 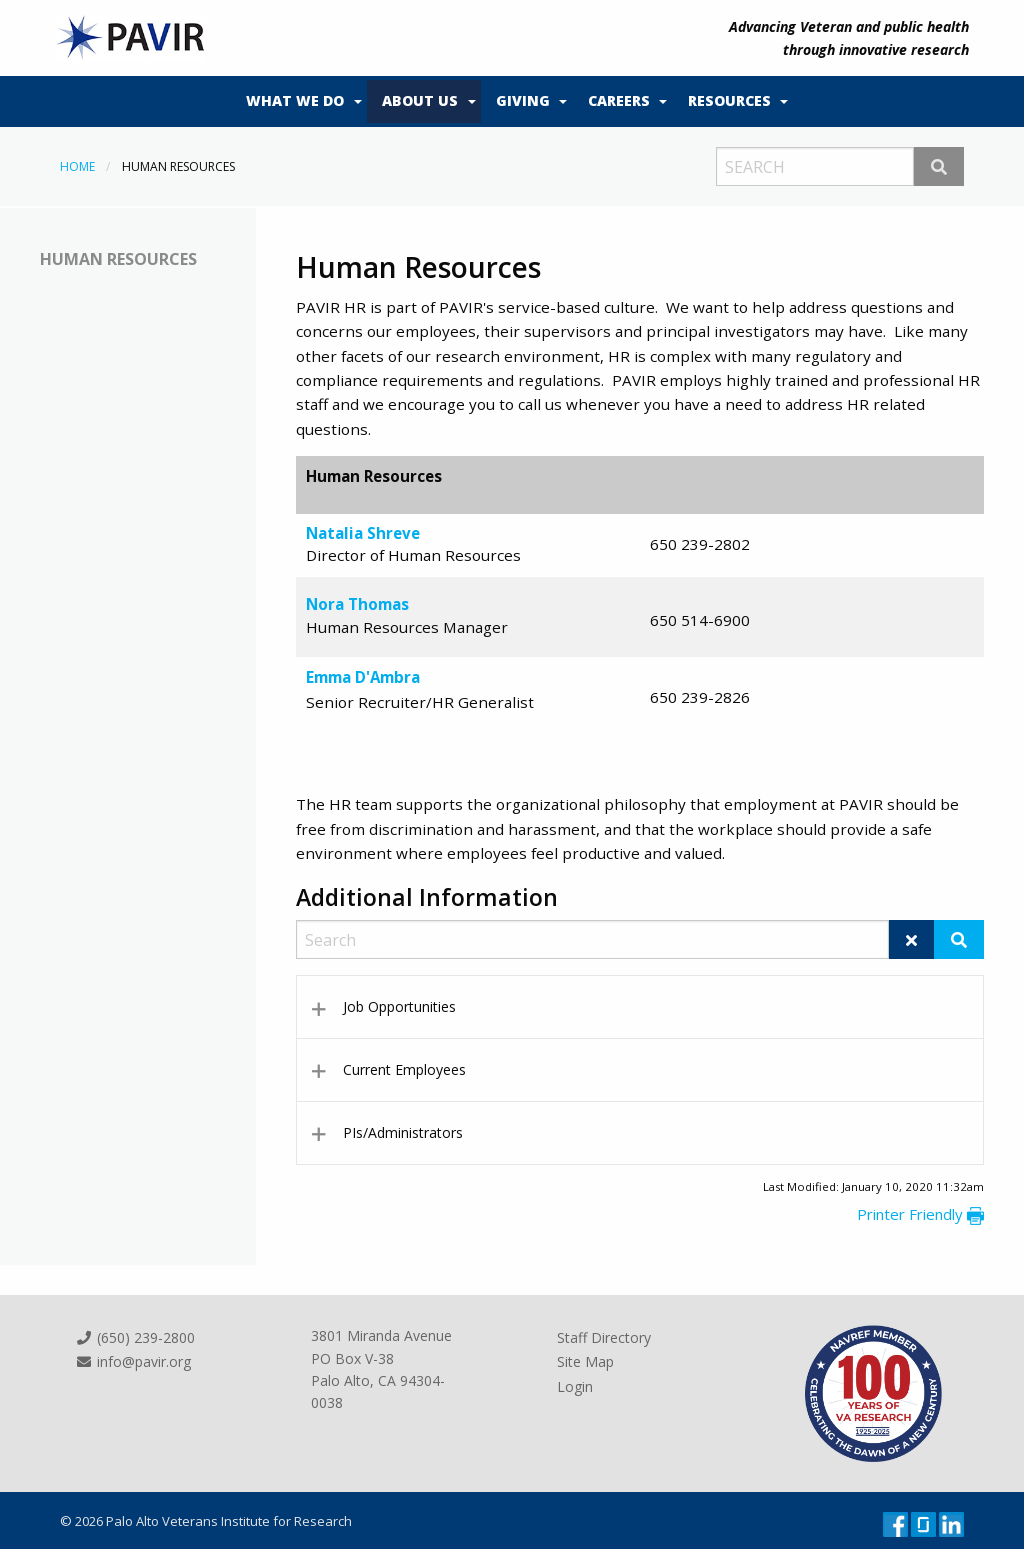 What do you see at coordinates (357, 604) in the screenshot?
I see `Nora Thomas` at bounding box center [357, 604].